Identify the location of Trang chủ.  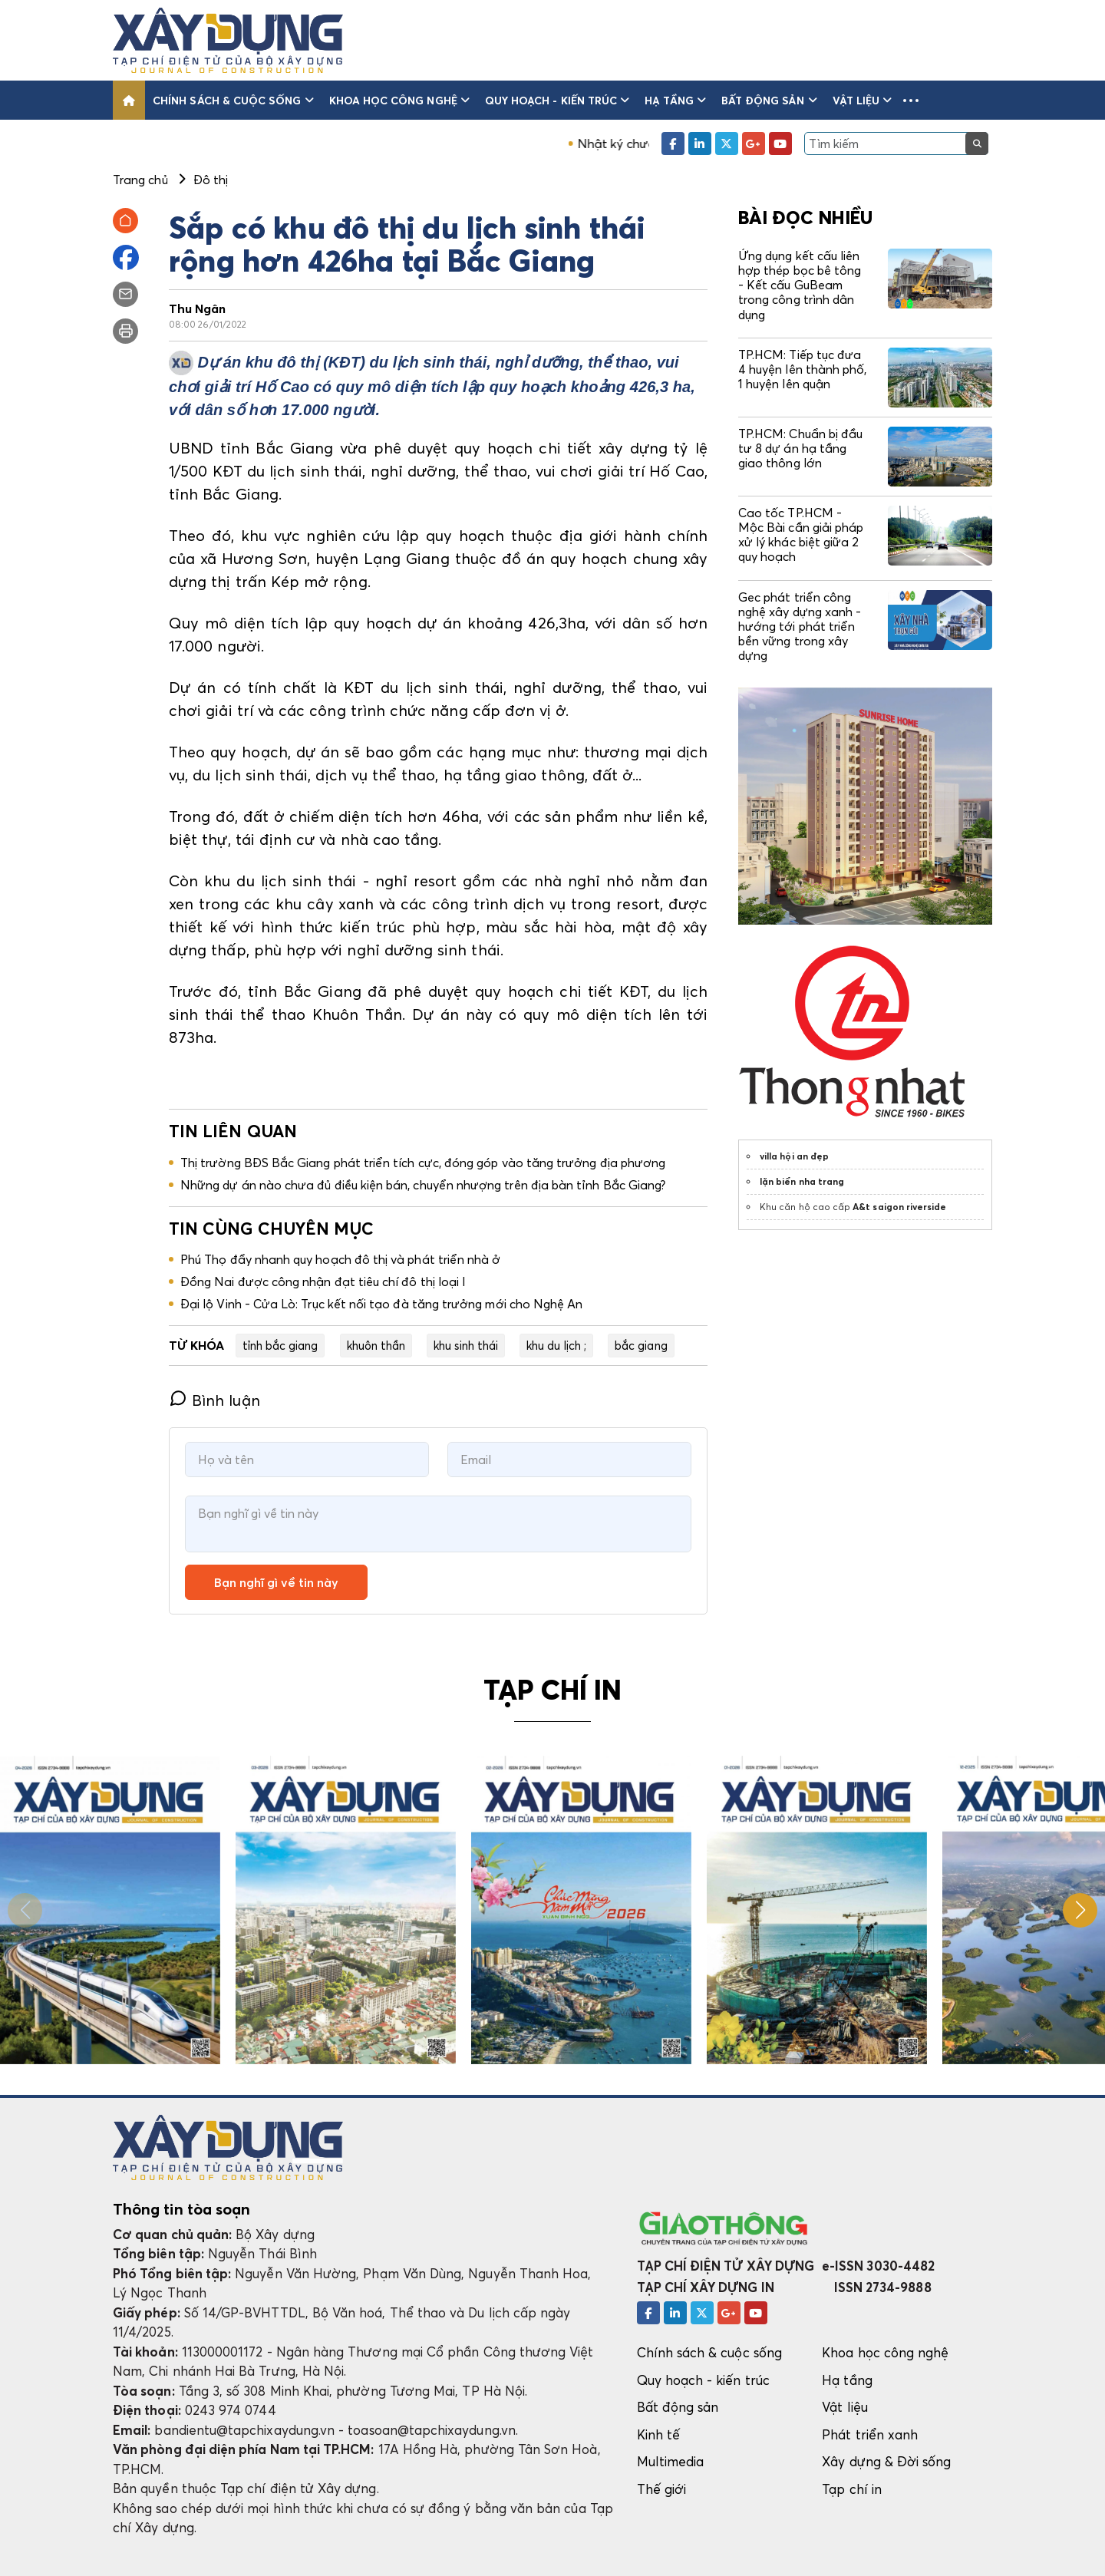
(140, 179).